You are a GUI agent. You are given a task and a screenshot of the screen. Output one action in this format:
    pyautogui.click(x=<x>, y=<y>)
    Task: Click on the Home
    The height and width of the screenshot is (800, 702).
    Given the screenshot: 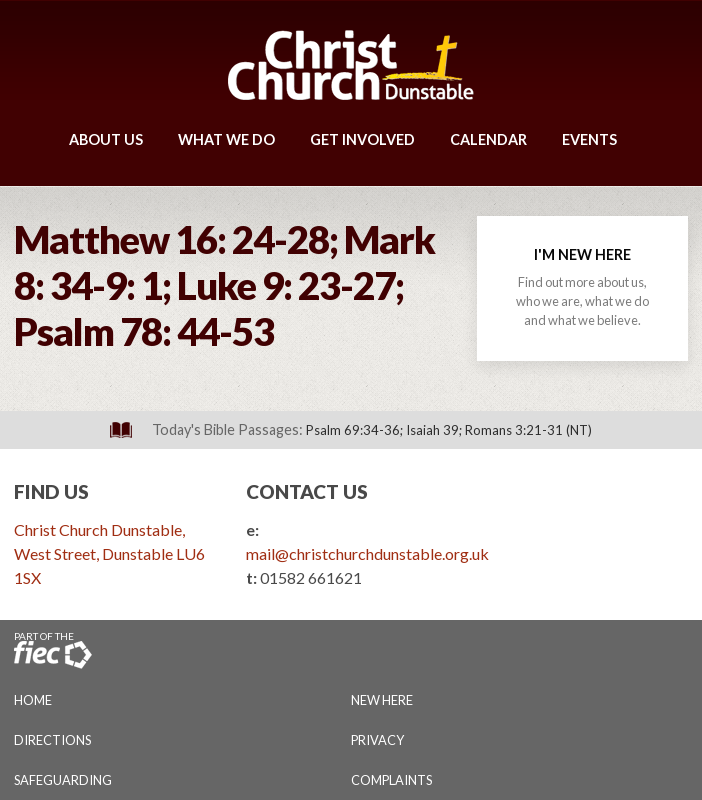 What is the action you would take?
    pyautogui.click(x=33, y=700)
    